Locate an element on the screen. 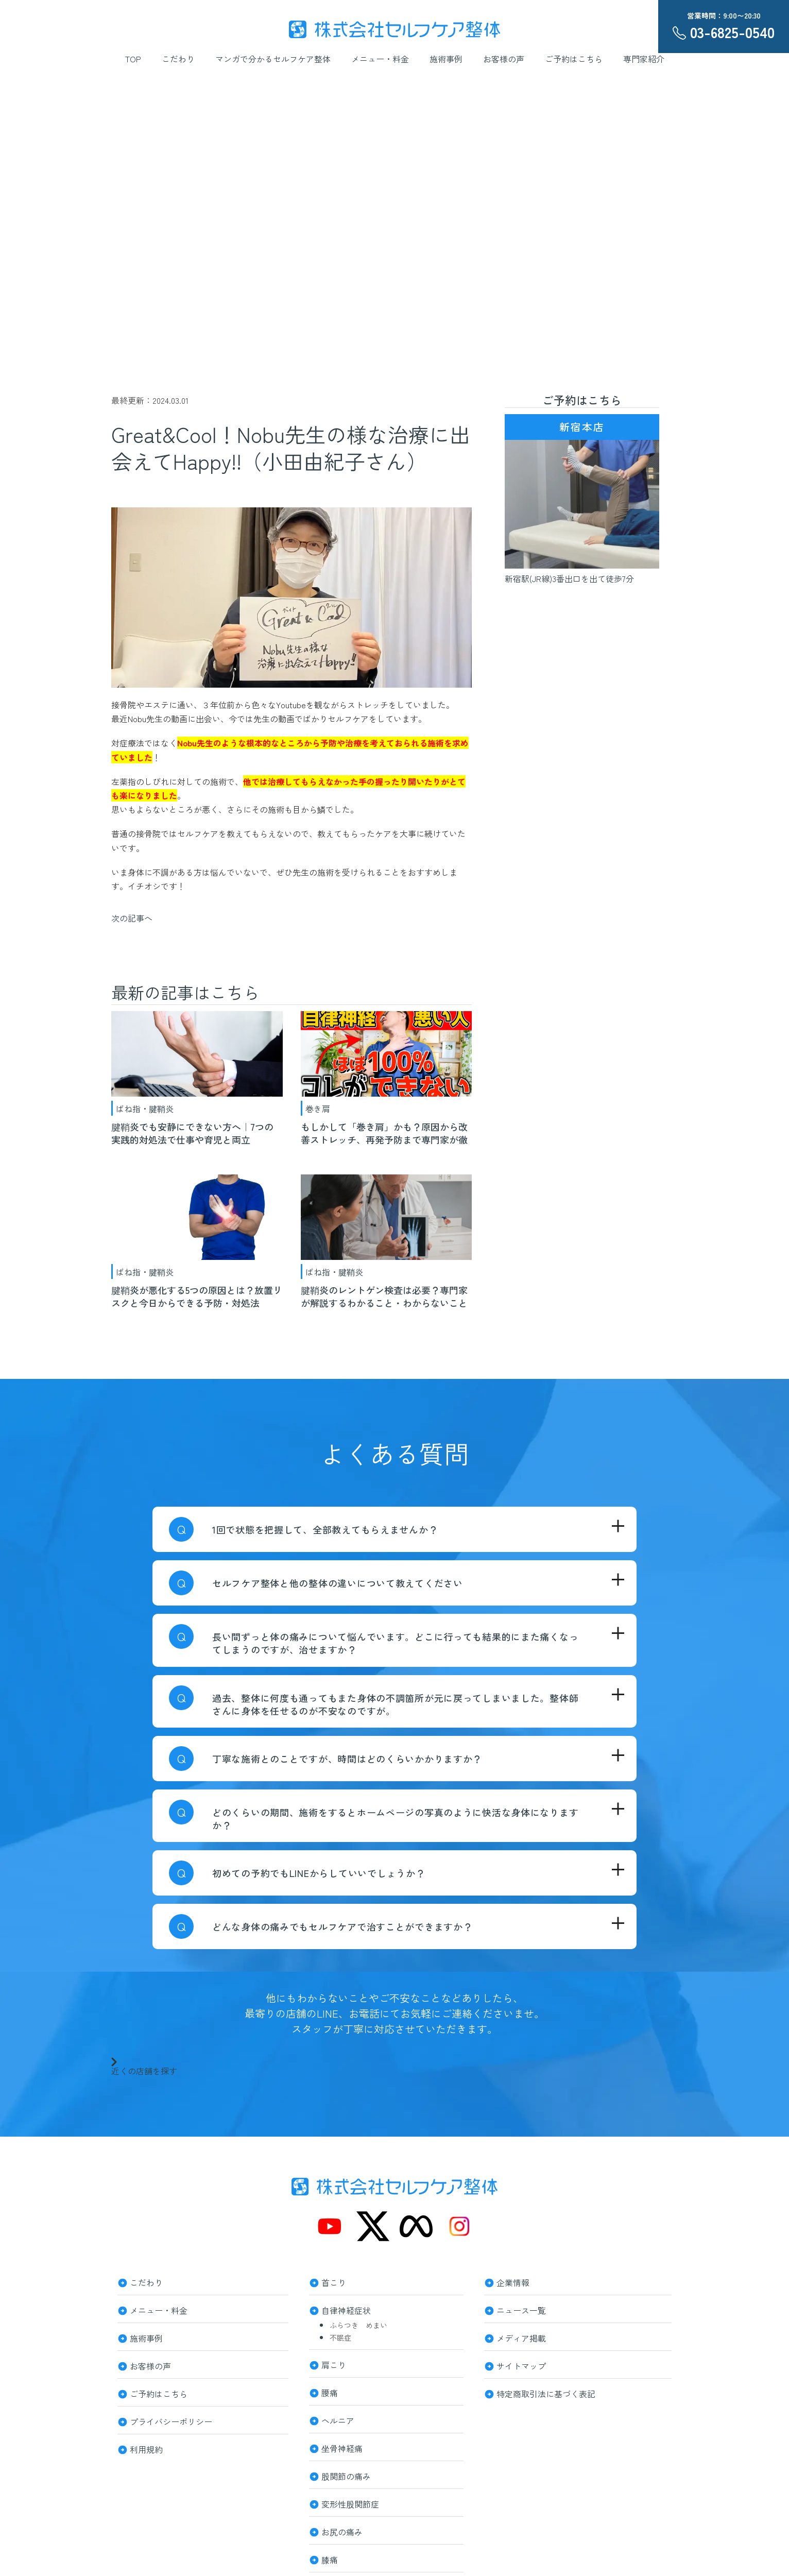 This screenshot has height=2576, width=789. 坐骨神経痛 is located at coordinates (342, 2447).